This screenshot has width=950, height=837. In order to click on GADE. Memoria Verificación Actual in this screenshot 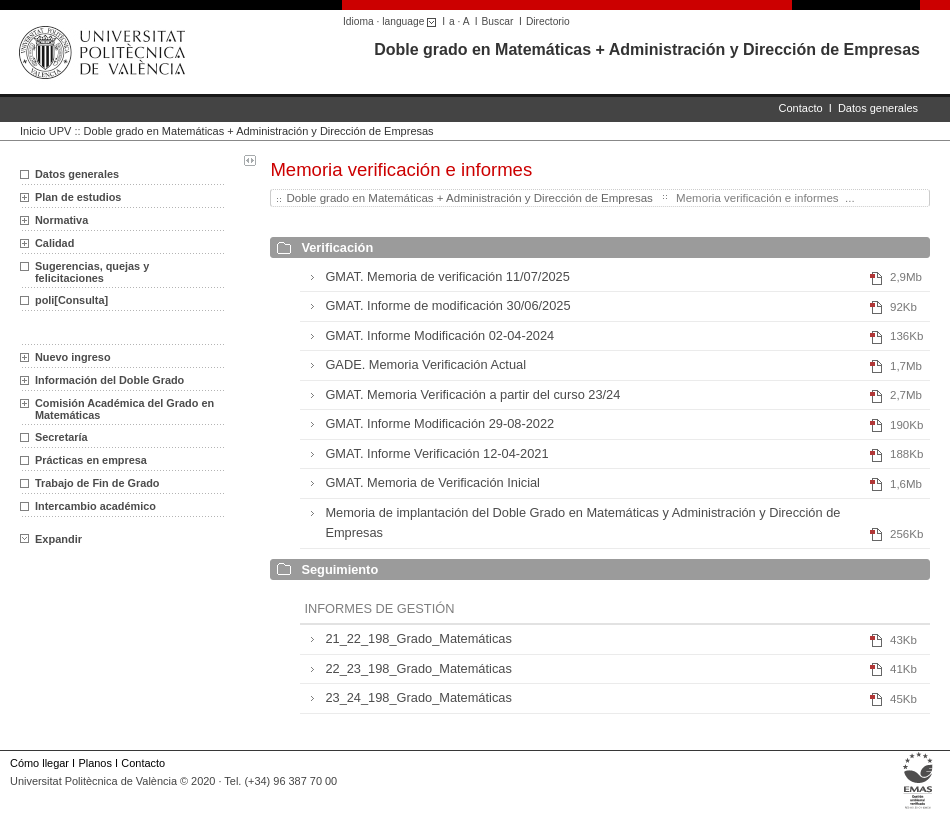, I will do `click(425, 364)`.